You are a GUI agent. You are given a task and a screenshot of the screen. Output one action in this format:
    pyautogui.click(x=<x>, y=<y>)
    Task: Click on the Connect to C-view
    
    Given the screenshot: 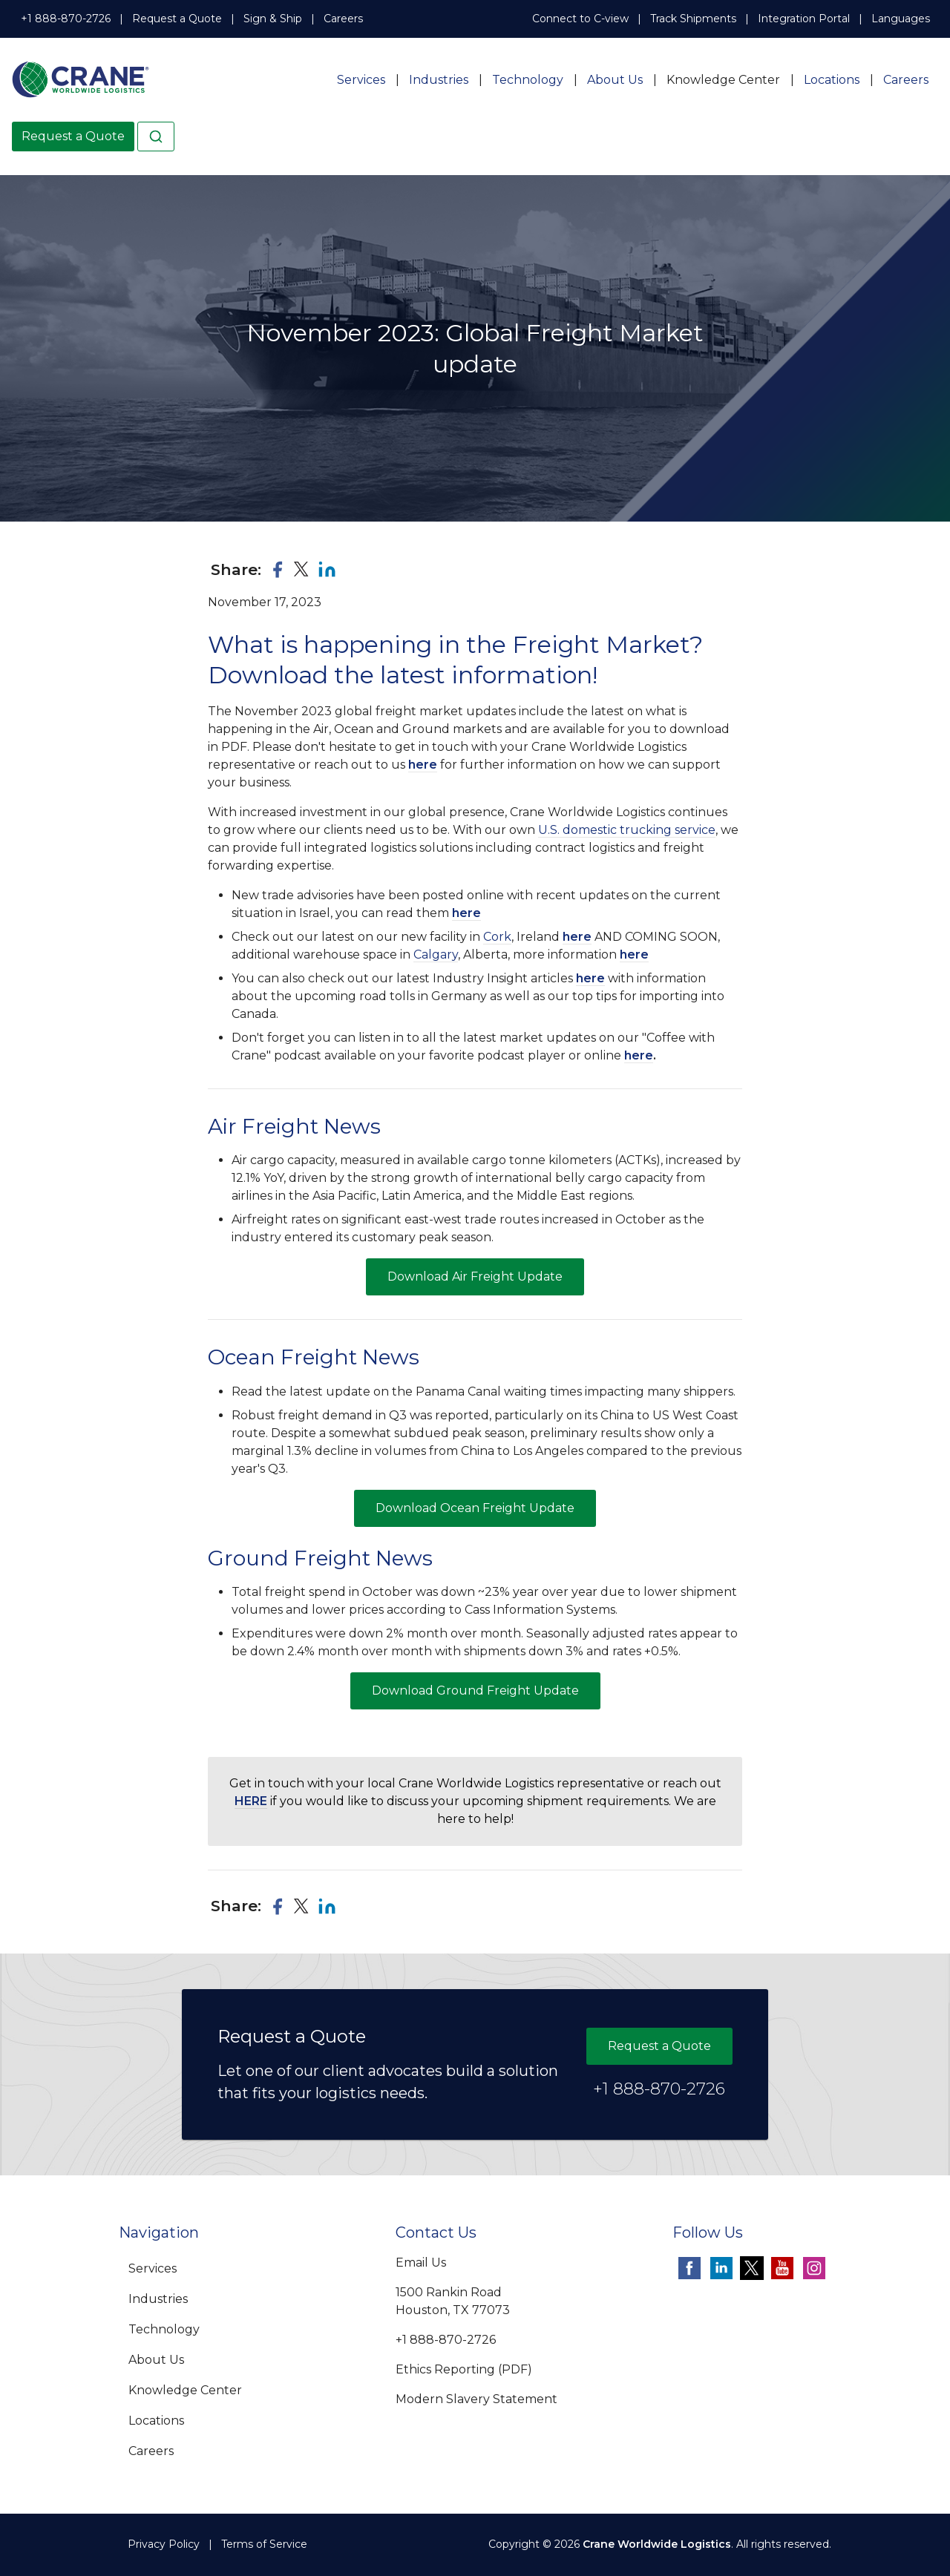 What is the action you would take?
    pyautogui.click(x=580, y=18)
    